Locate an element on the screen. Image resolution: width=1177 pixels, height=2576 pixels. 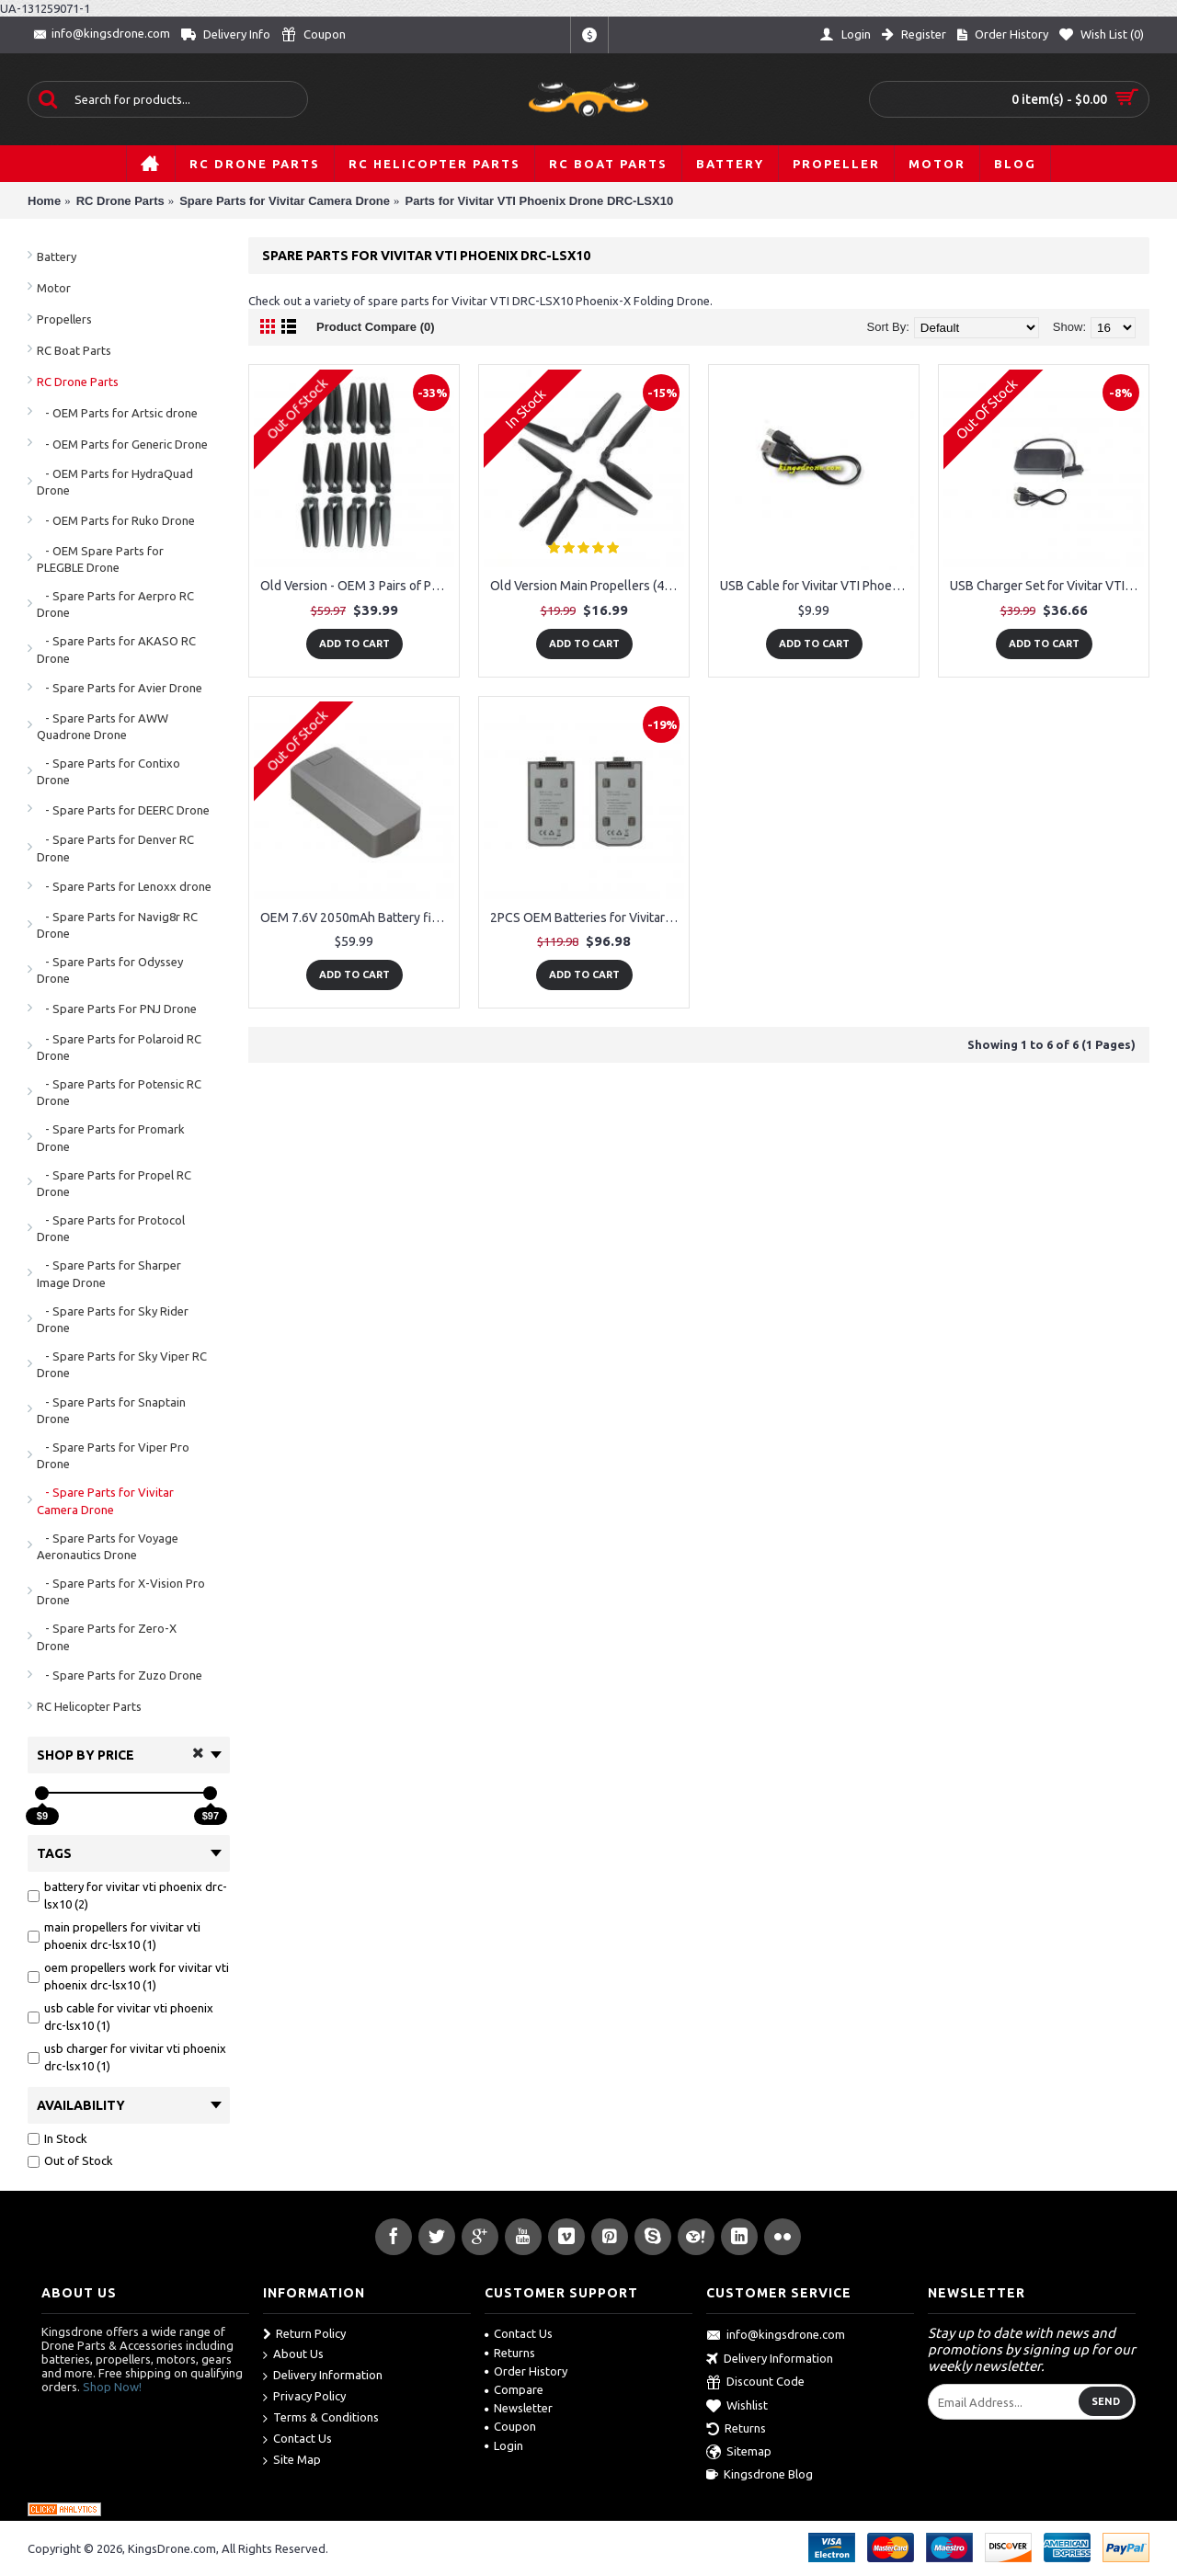
Old Version Main Propellers (4) fit for Vivitar VTI Phoenix DRC-LSX10 is located at coordinates (587, 585).